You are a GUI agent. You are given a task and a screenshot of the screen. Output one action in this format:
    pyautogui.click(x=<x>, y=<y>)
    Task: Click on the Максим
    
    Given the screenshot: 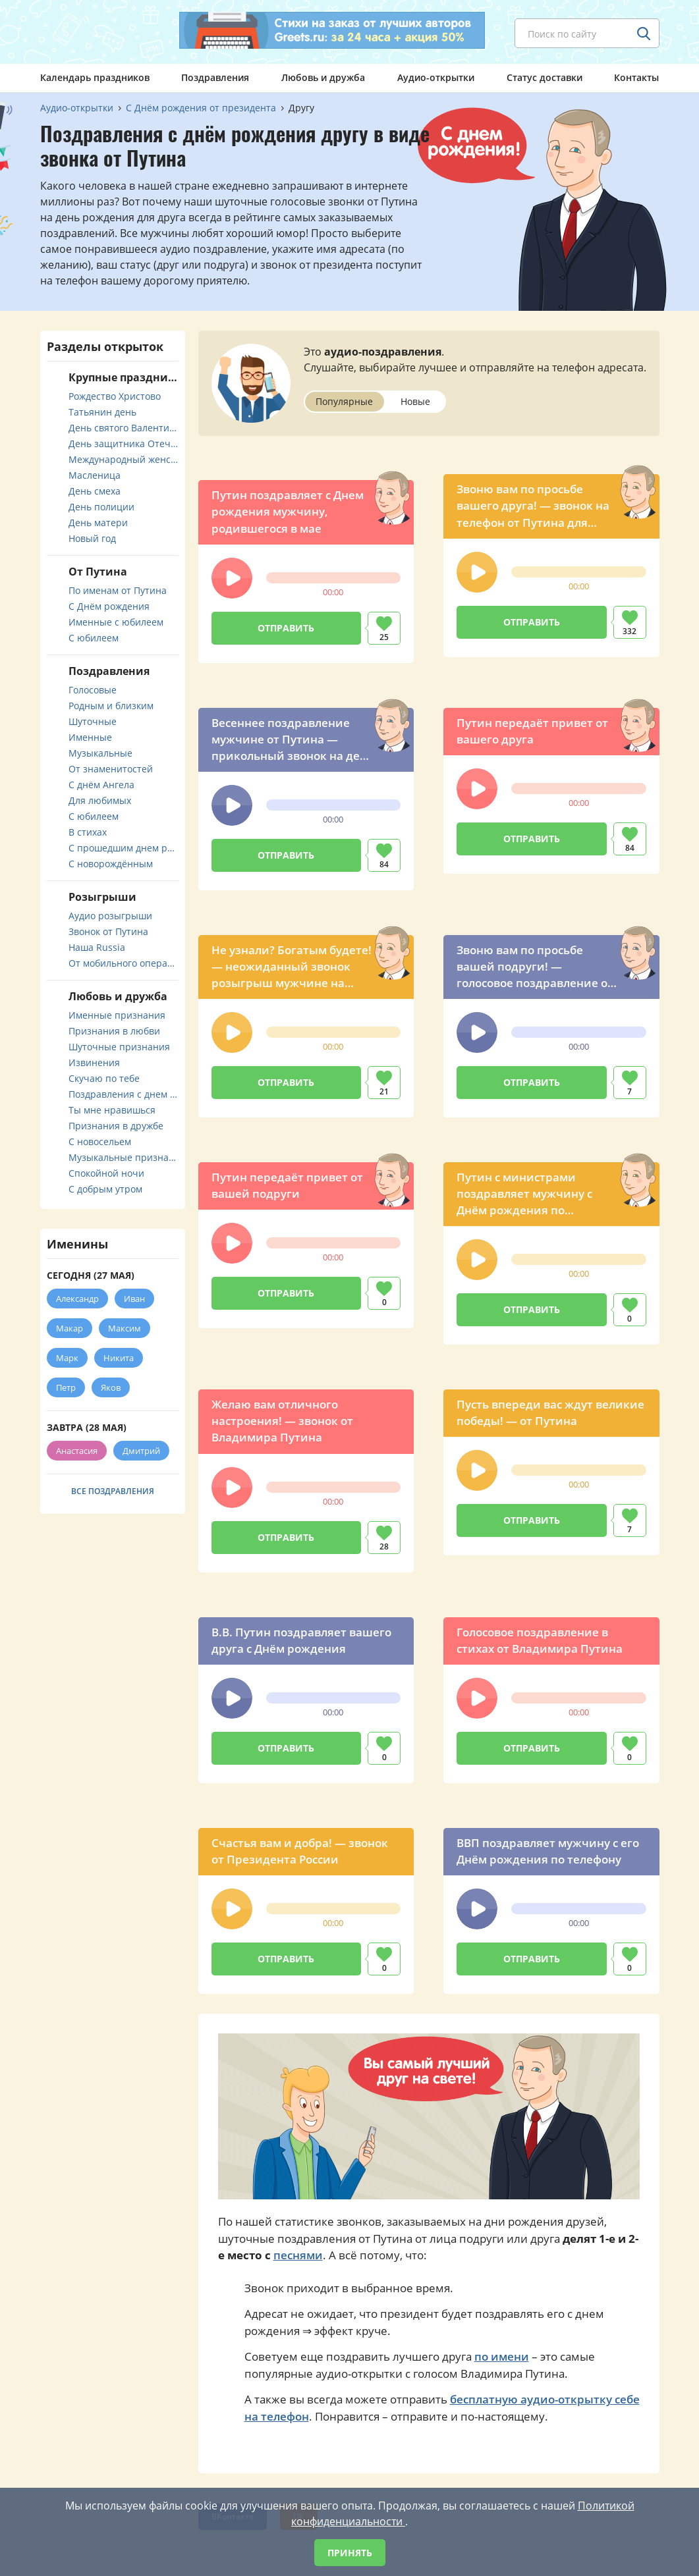 What is the action you would take?
    pyautogui.click(x=124, y=1328)
    